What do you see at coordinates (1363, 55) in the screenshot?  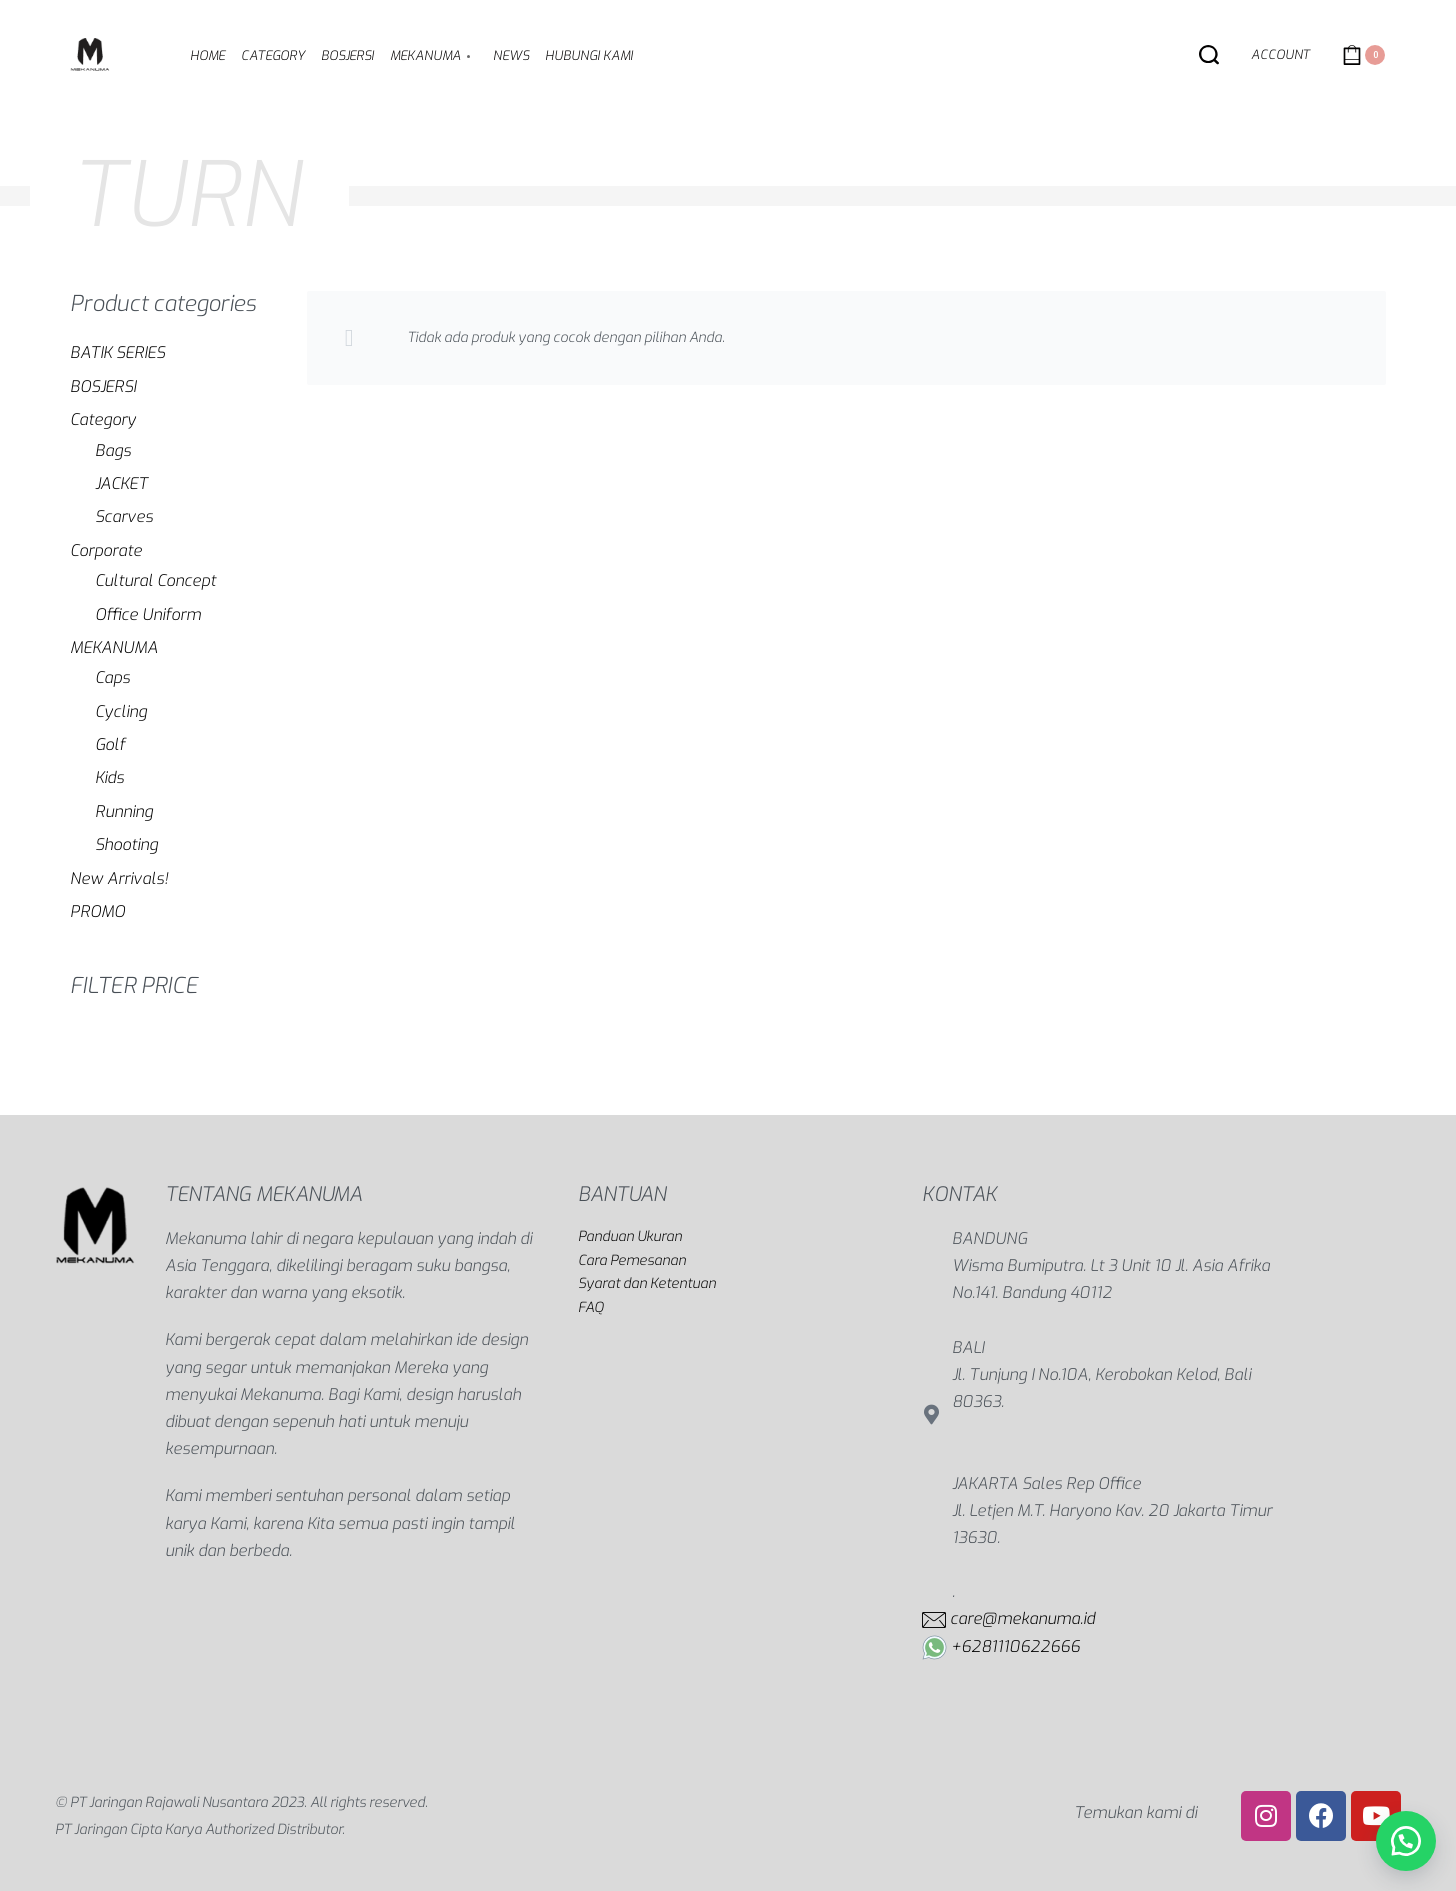 I see `[Open cart]` at bounding box center [1363, 55].